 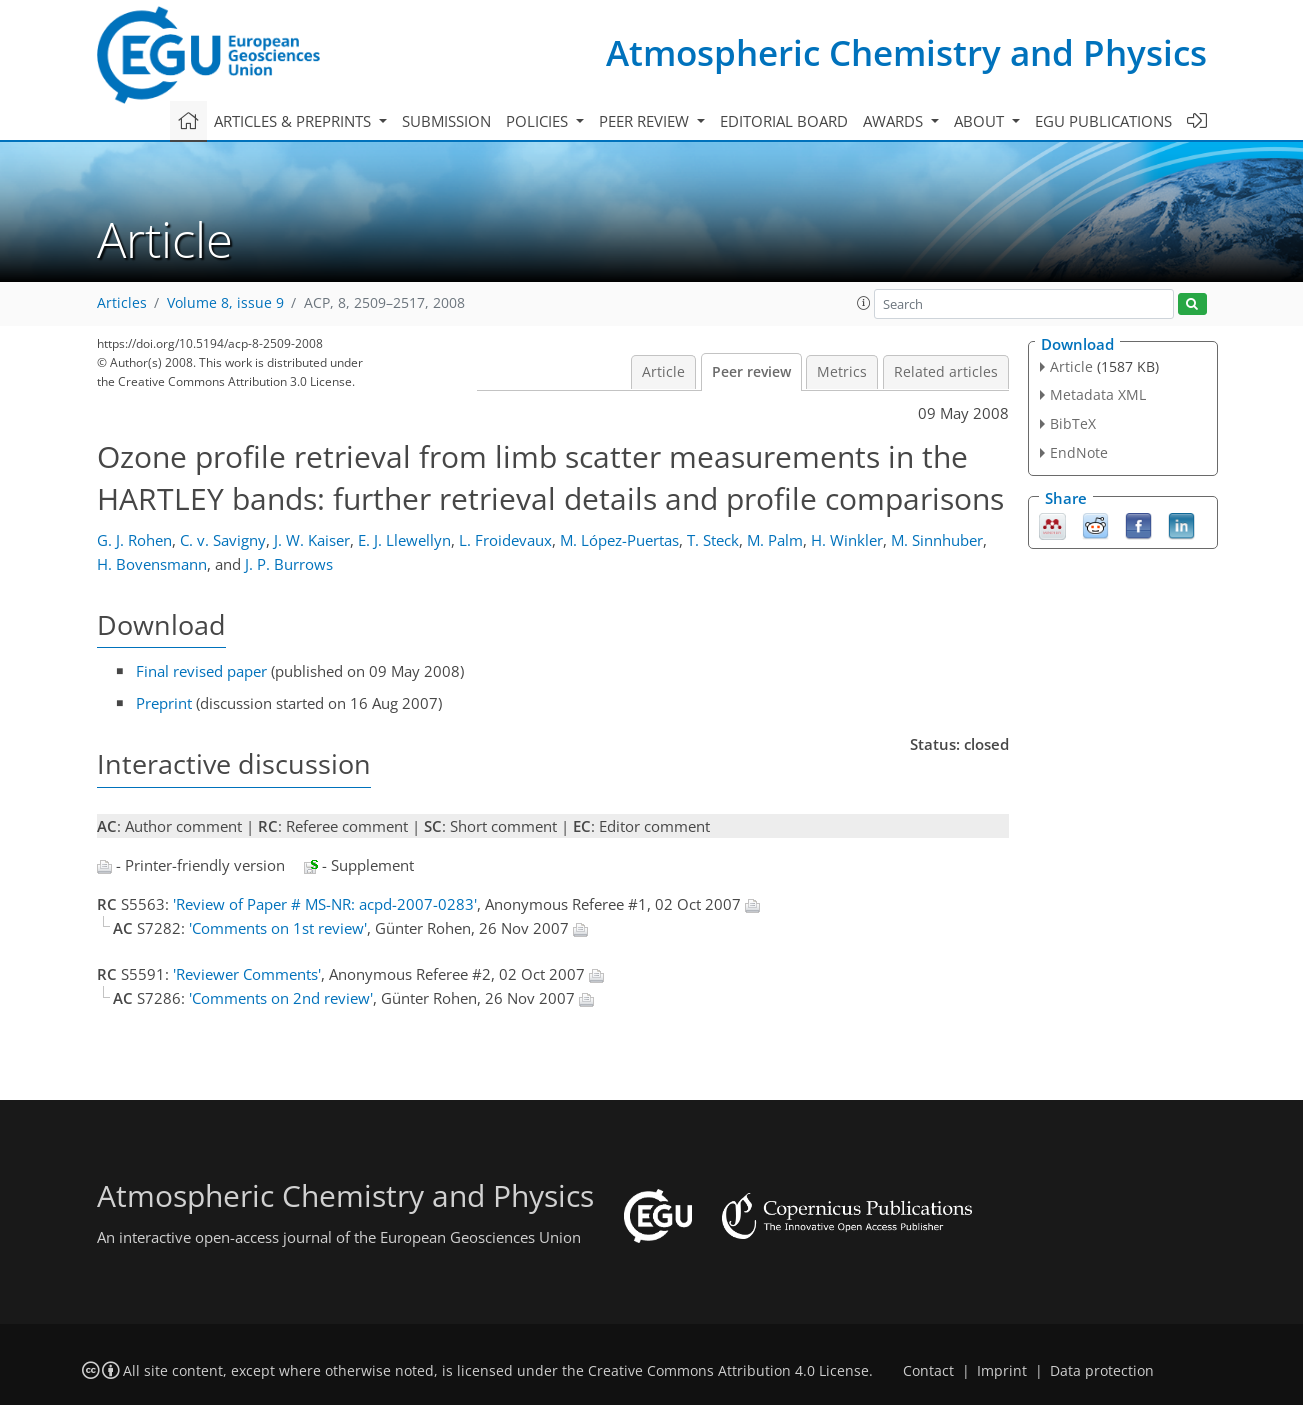 What do you see at coordinates (281, 998) in the screenshot?
I see `'Comments on 2nd review'` at bounding box center [281, 998].